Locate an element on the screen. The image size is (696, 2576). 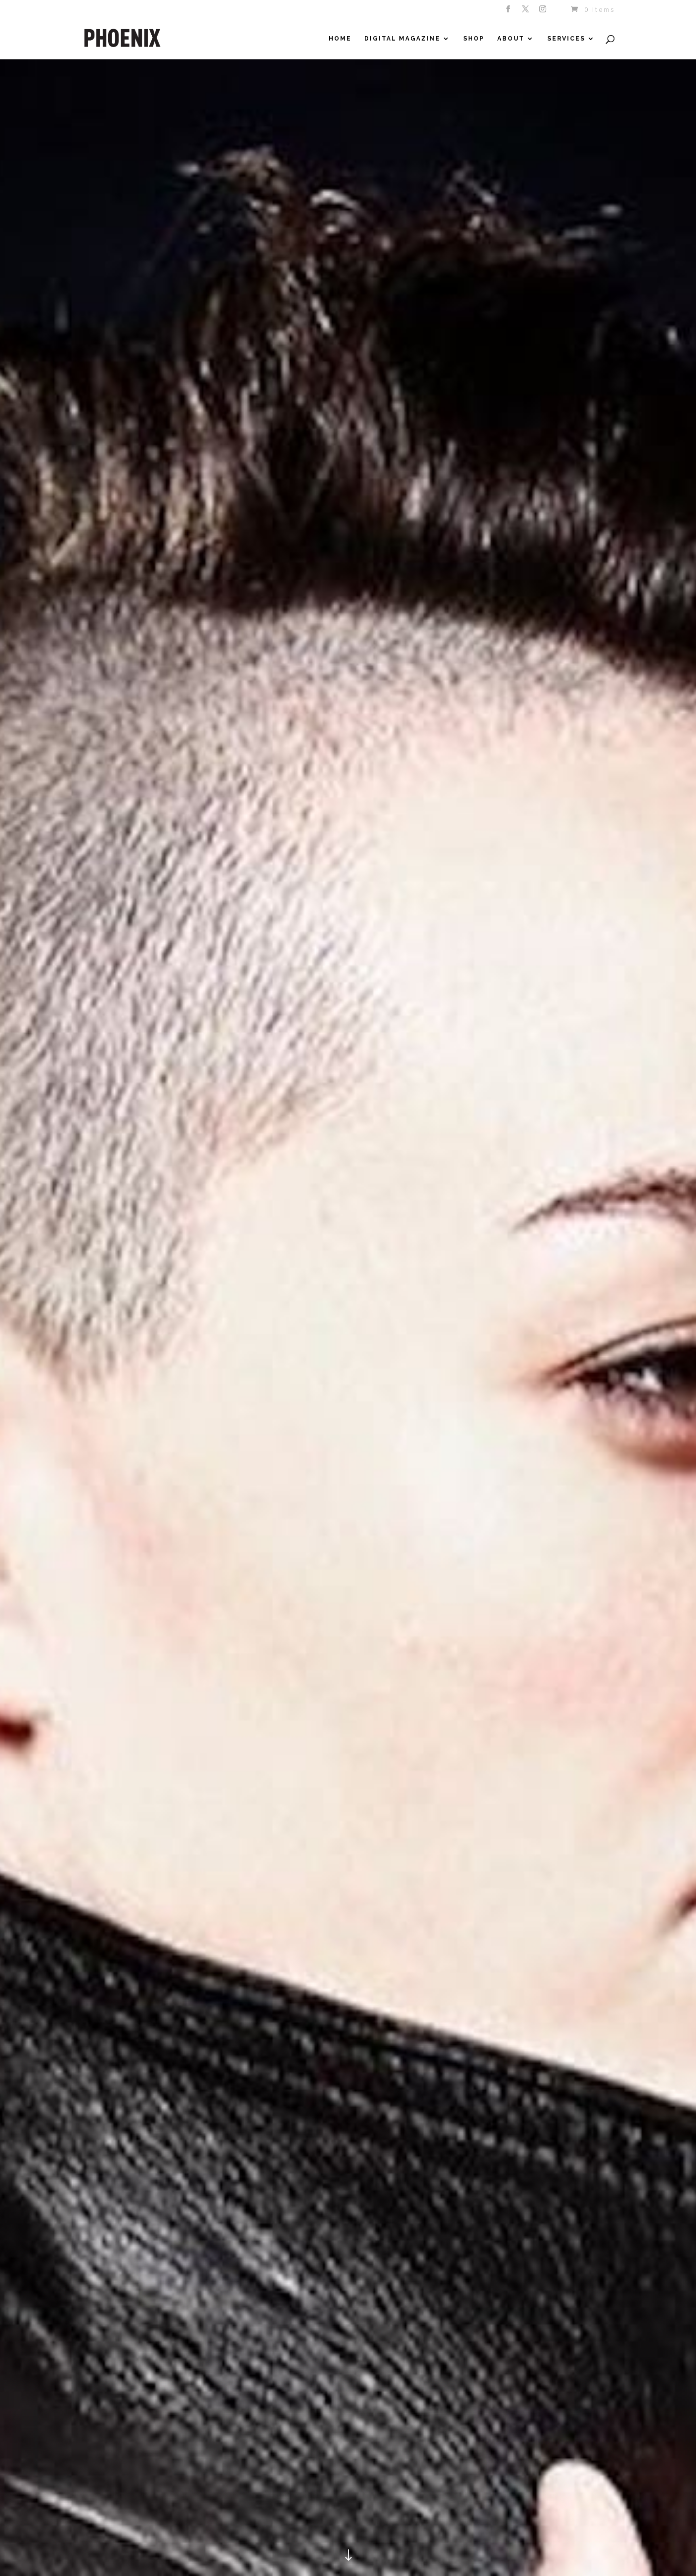
Digital Magazine is located at coordinates (402, 38).